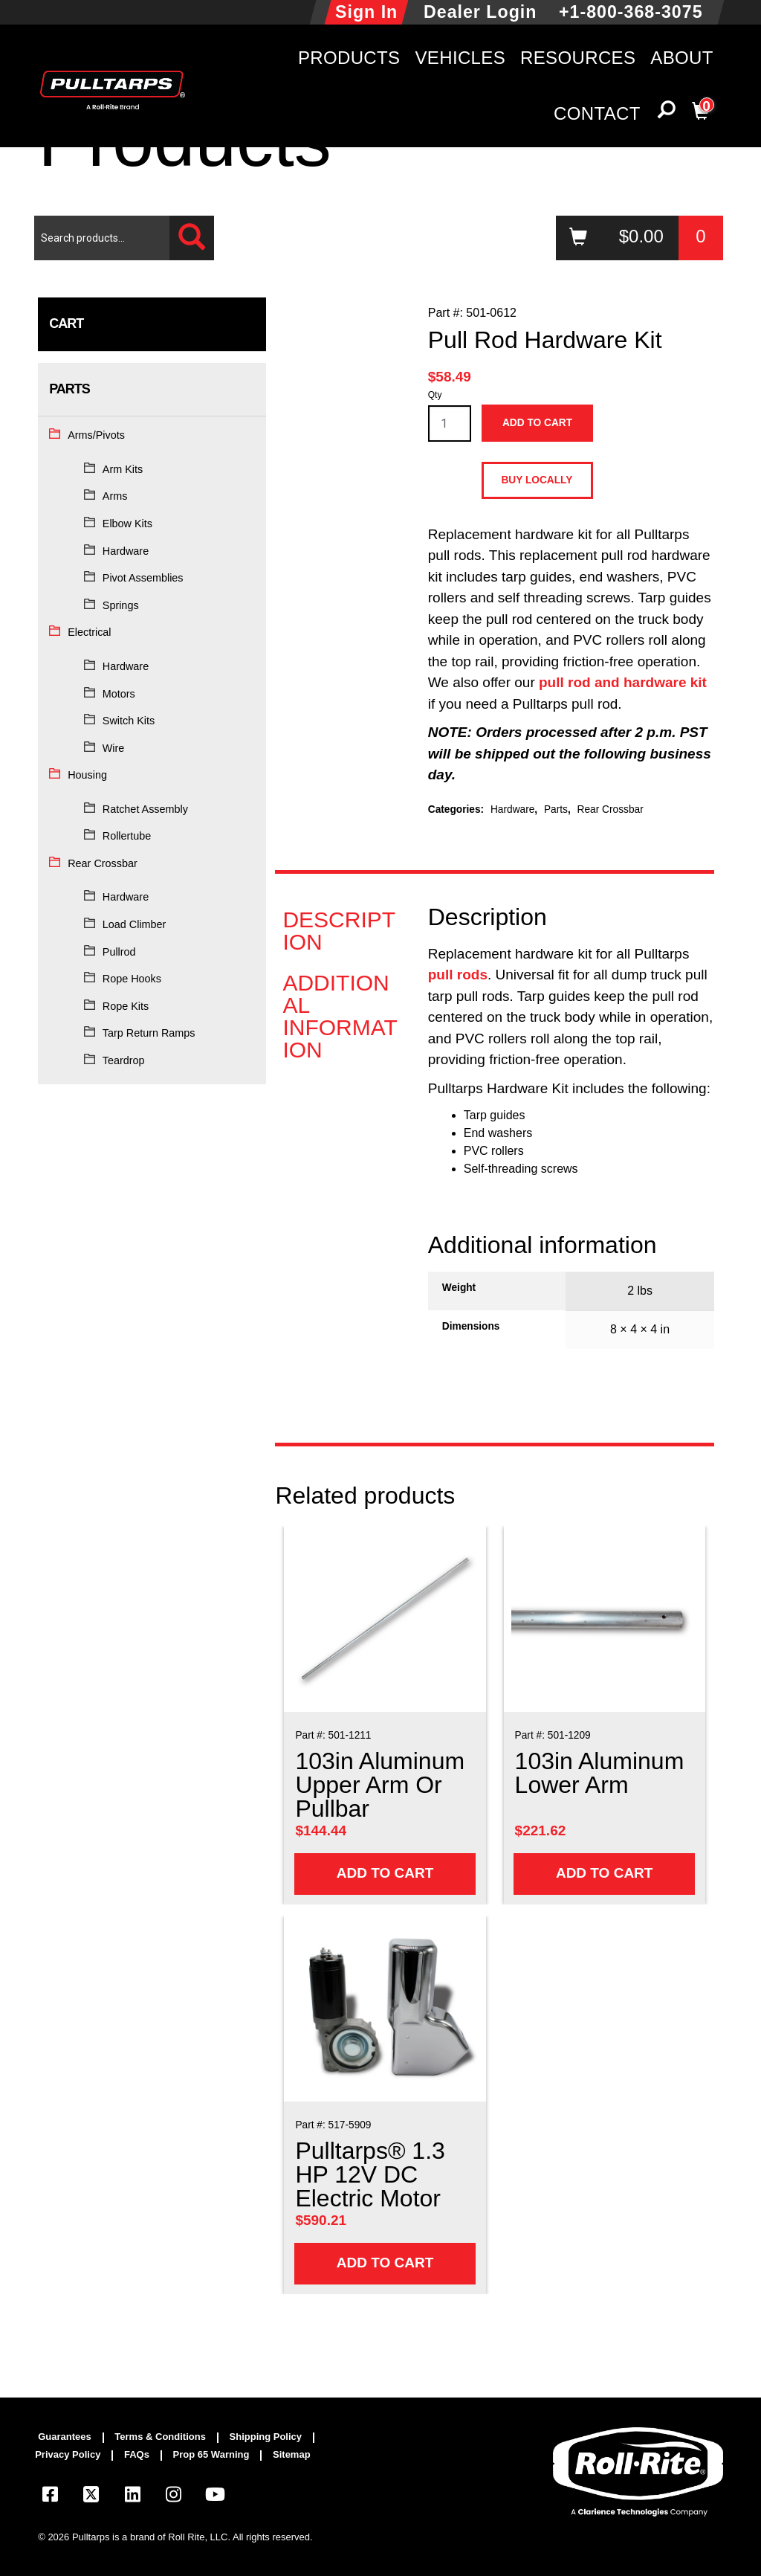 The image size is (761, 2576). What do you see at coordinates (115, 496) in the screenshot?
I see `Arms` at bounding box center [115, 496].